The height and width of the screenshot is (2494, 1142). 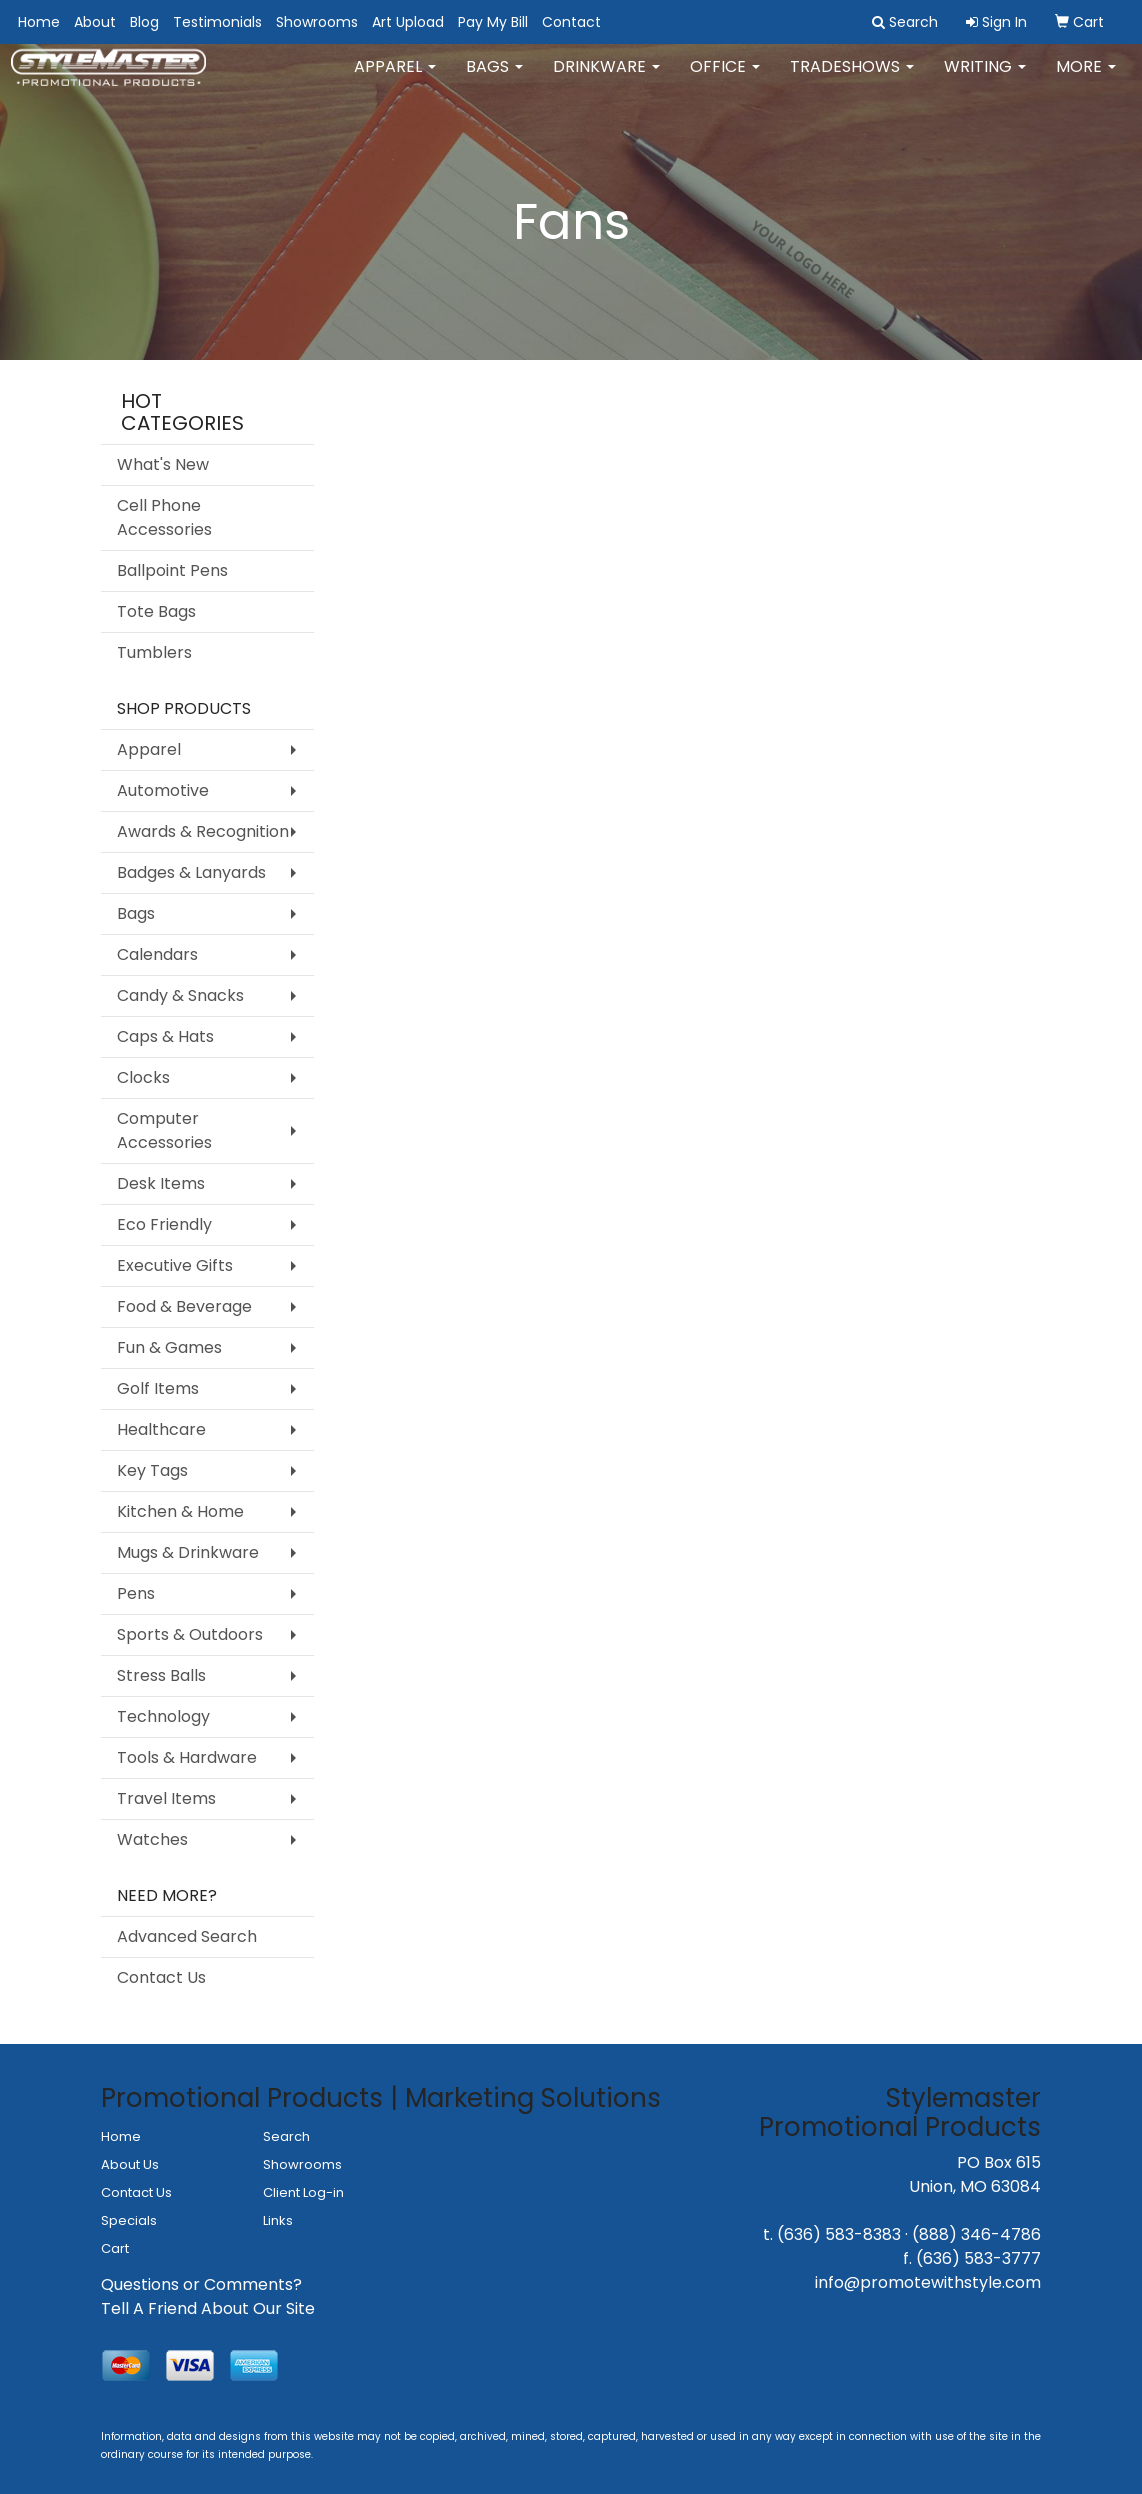 I want to click on Specials, so click(x=129, y=2220).